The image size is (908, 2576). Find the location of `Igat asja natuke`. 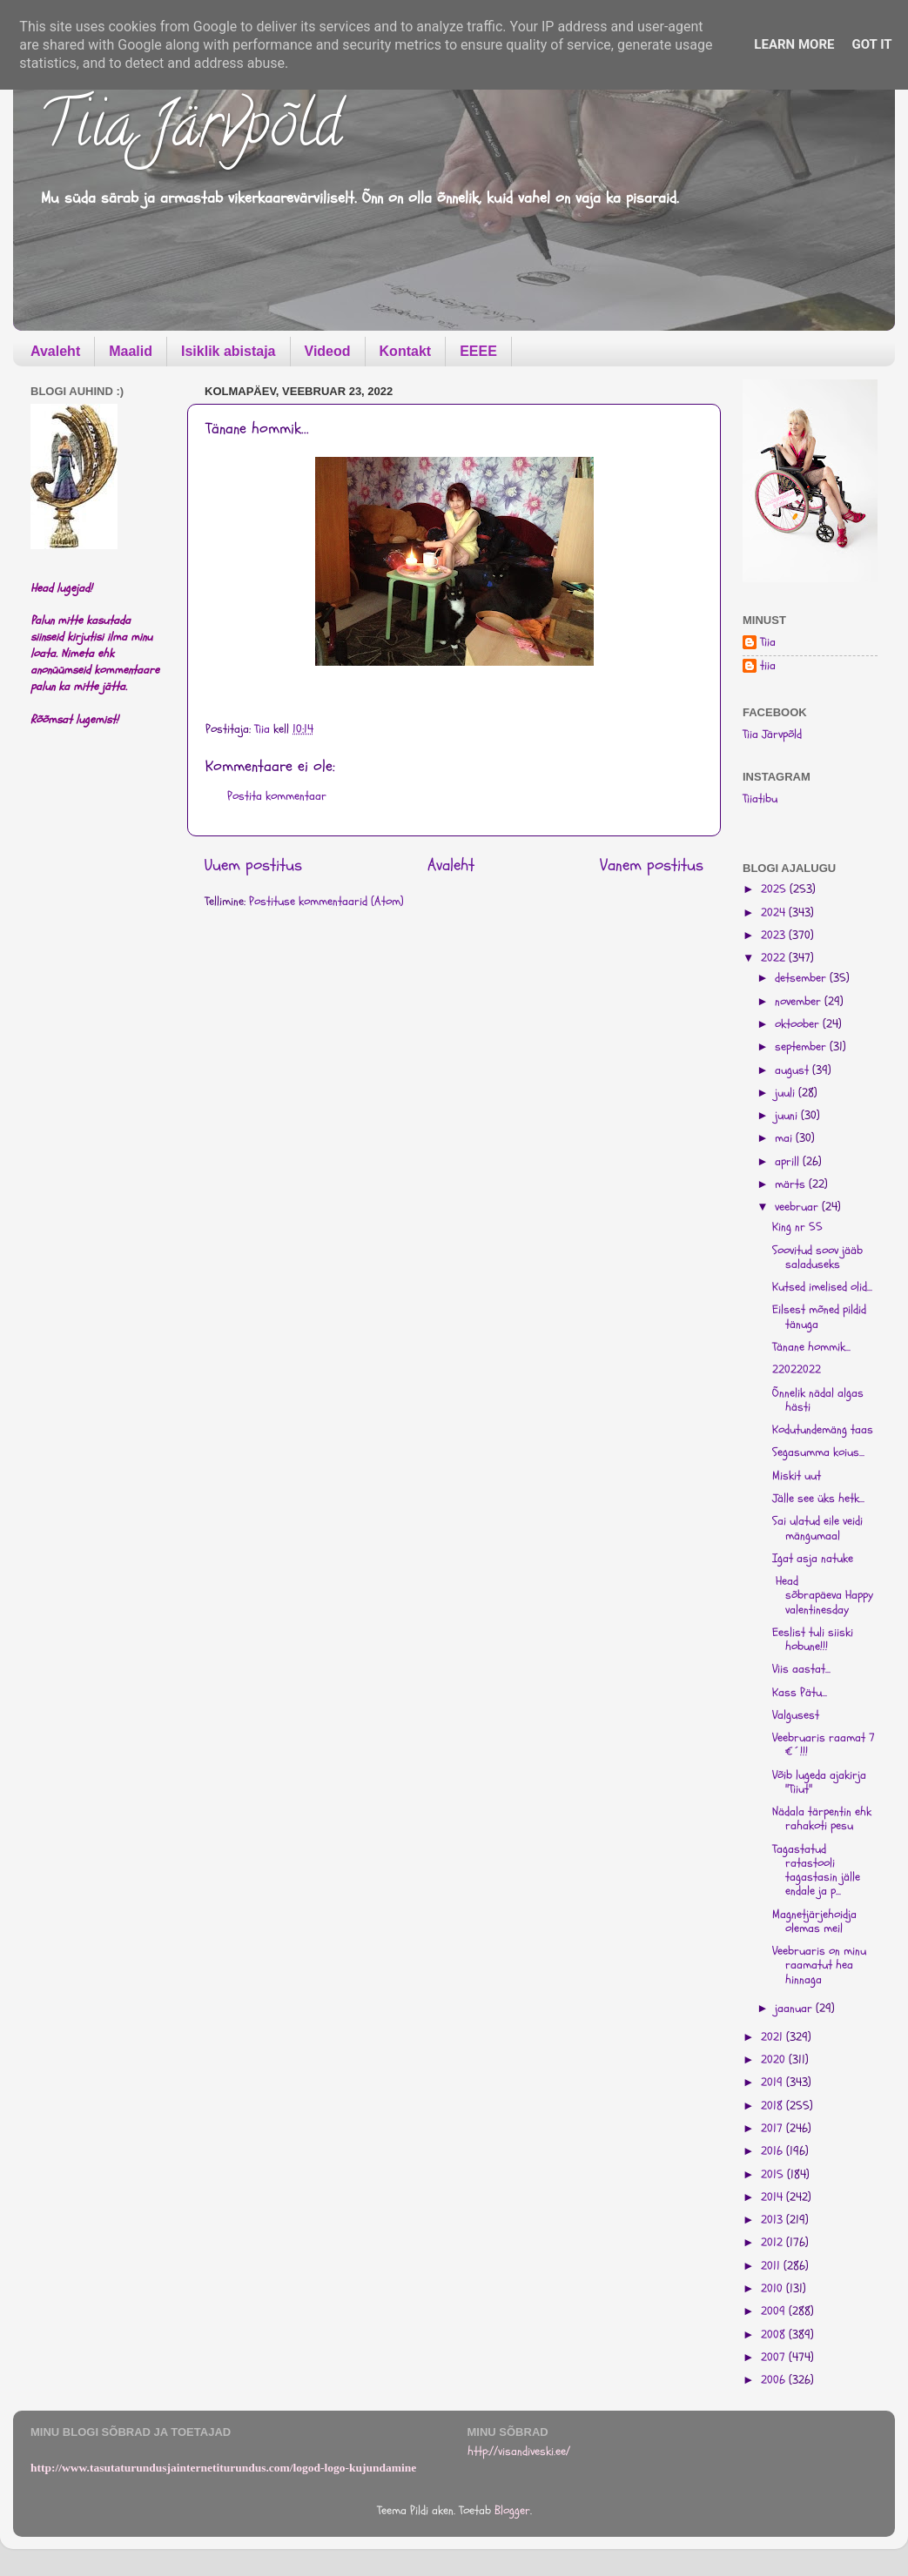

Igat asja natuke is located at coordinates (812, 1558).